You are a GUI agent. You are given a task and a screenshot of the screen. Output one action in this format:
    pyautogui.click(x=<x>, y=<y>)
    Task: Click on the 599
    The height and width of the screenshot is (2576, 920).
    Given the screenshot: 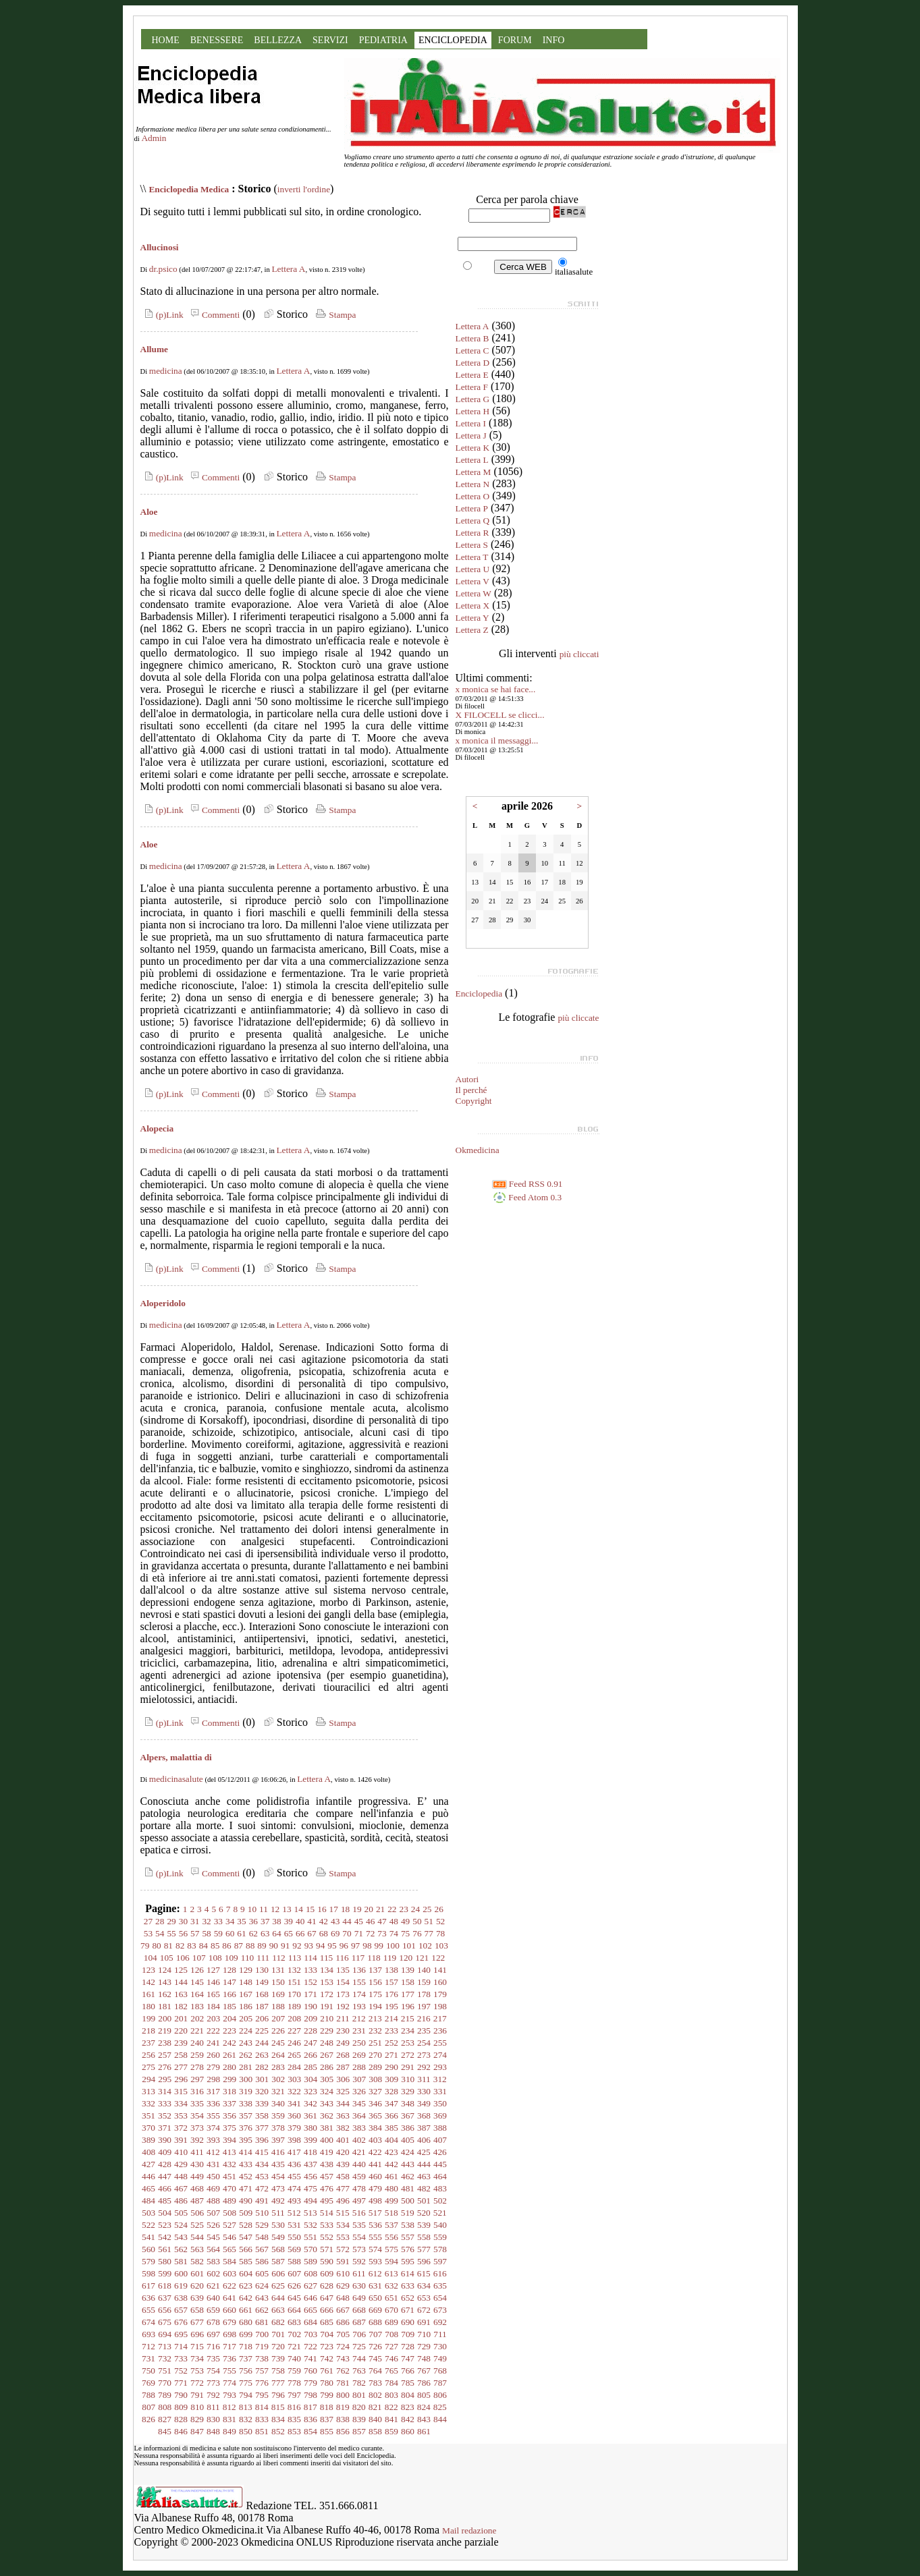 What is the action you would take?
    pyautogui.click(x=164, y=2273)
    